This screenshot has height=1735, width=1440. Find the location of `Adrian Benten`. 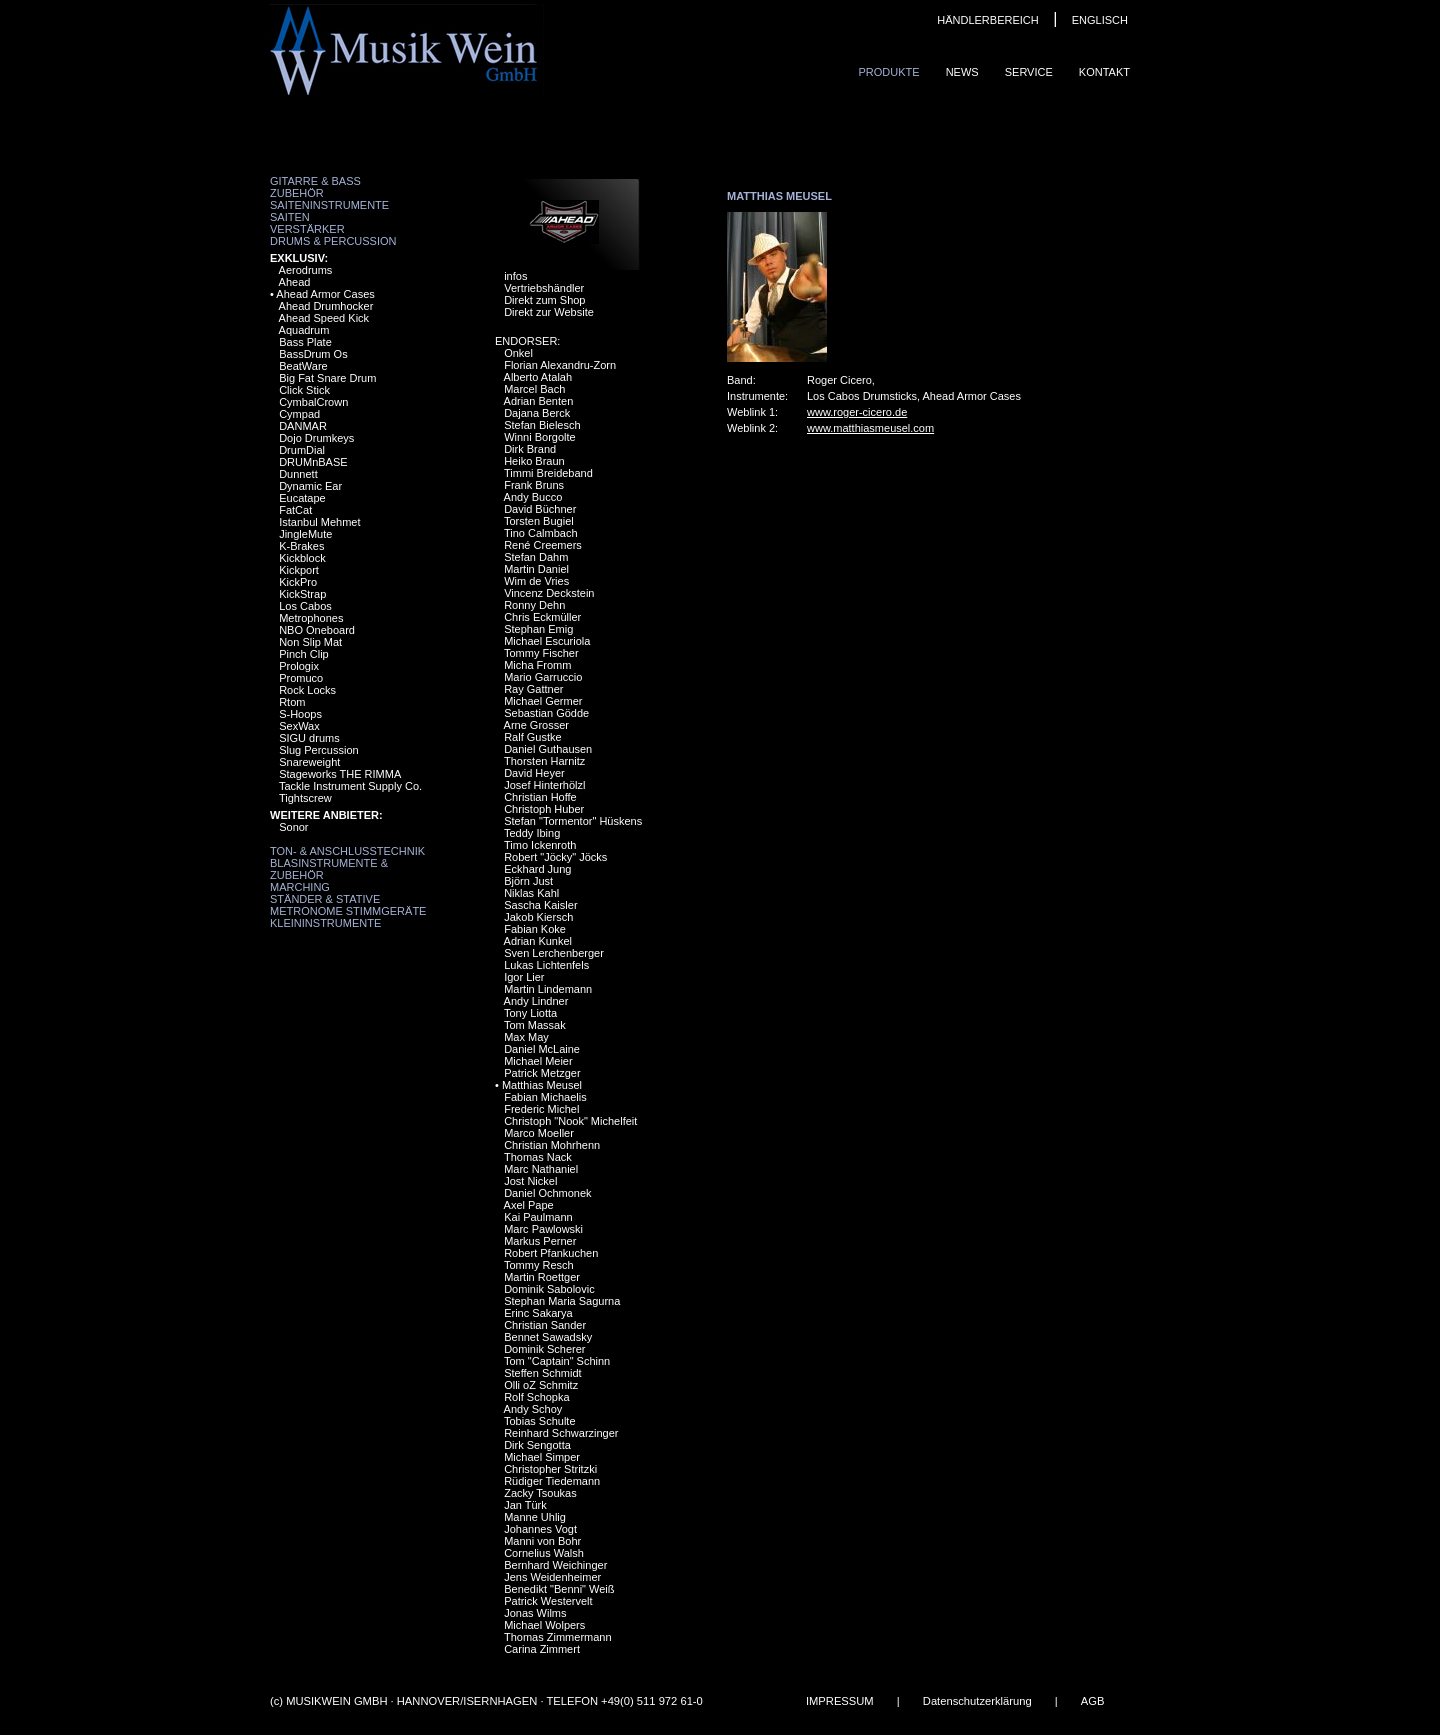

Adrian Benten is located at coordinates (539, 401).